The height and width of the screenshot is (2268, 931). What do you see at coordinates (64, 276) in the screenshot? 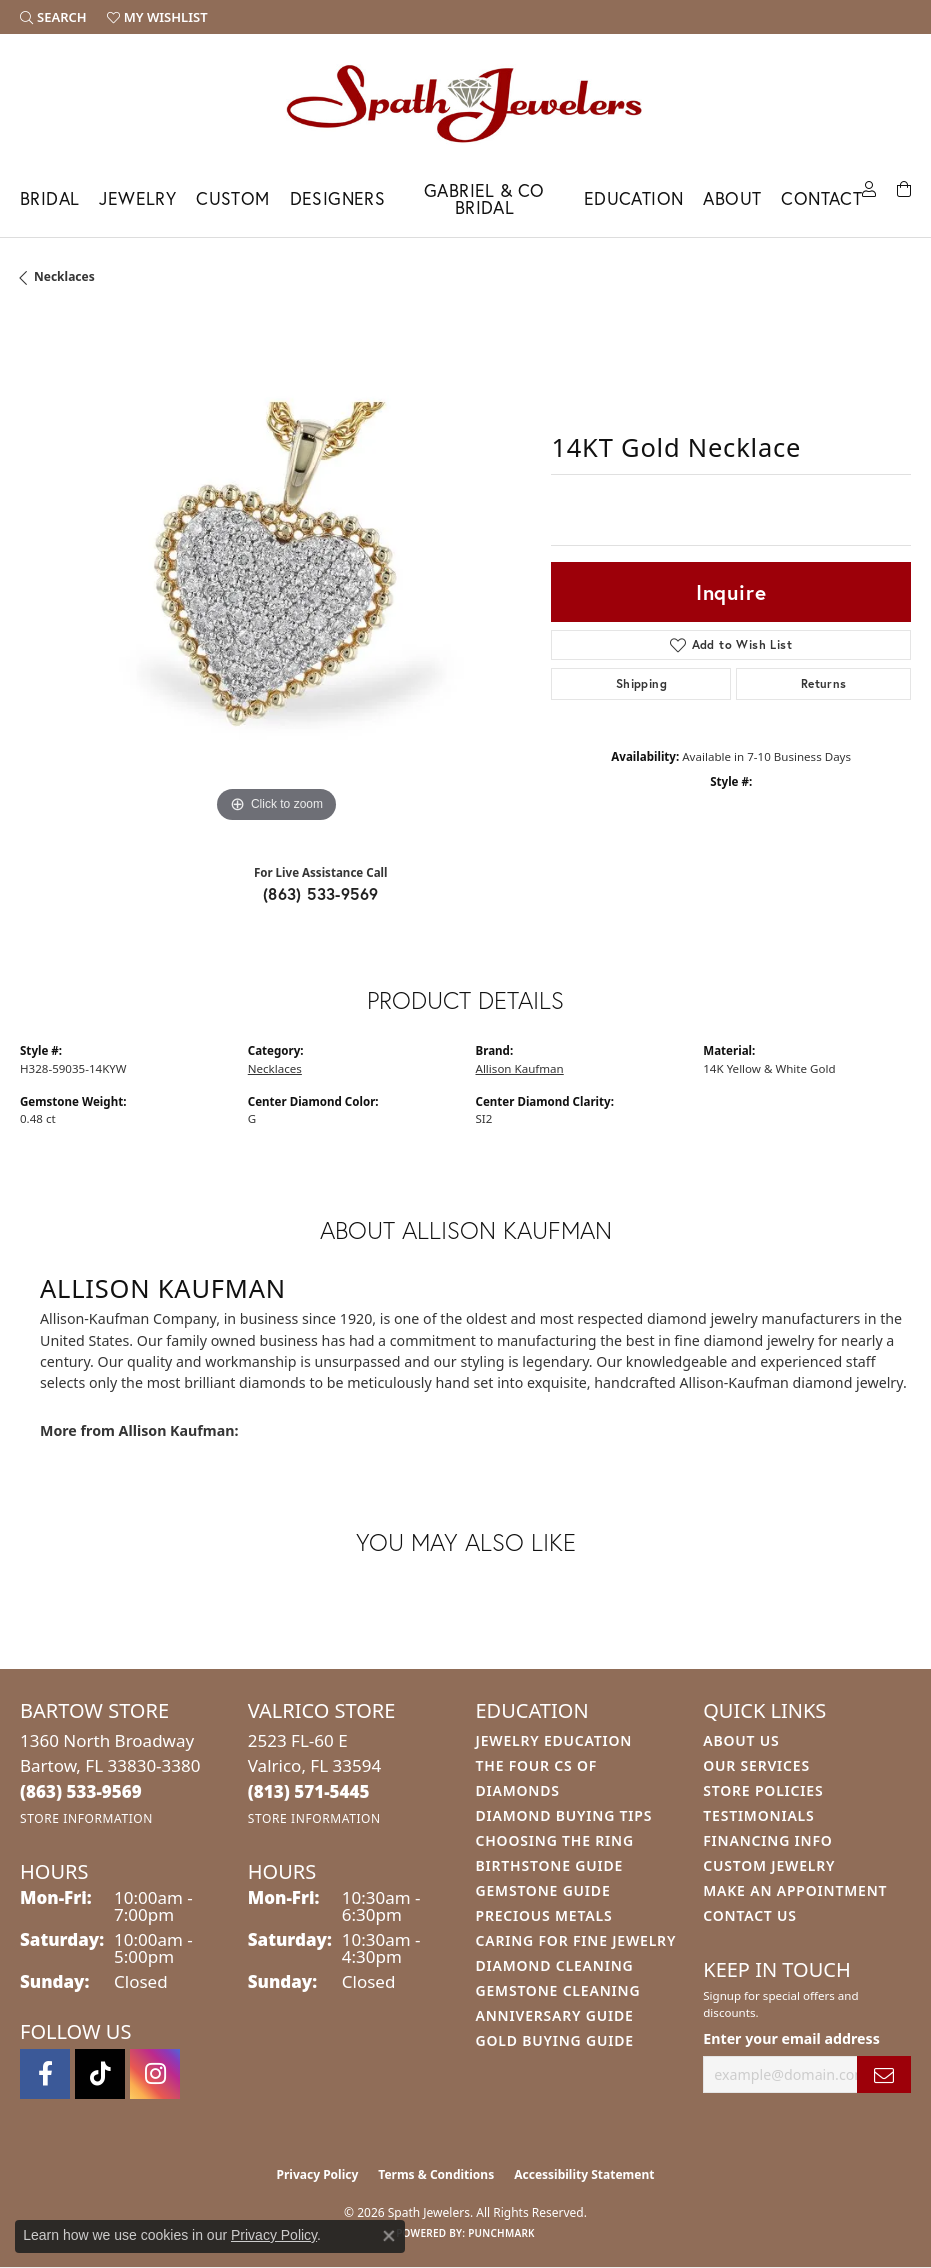
I see `Necklaces` at bounding box center [64, 276].